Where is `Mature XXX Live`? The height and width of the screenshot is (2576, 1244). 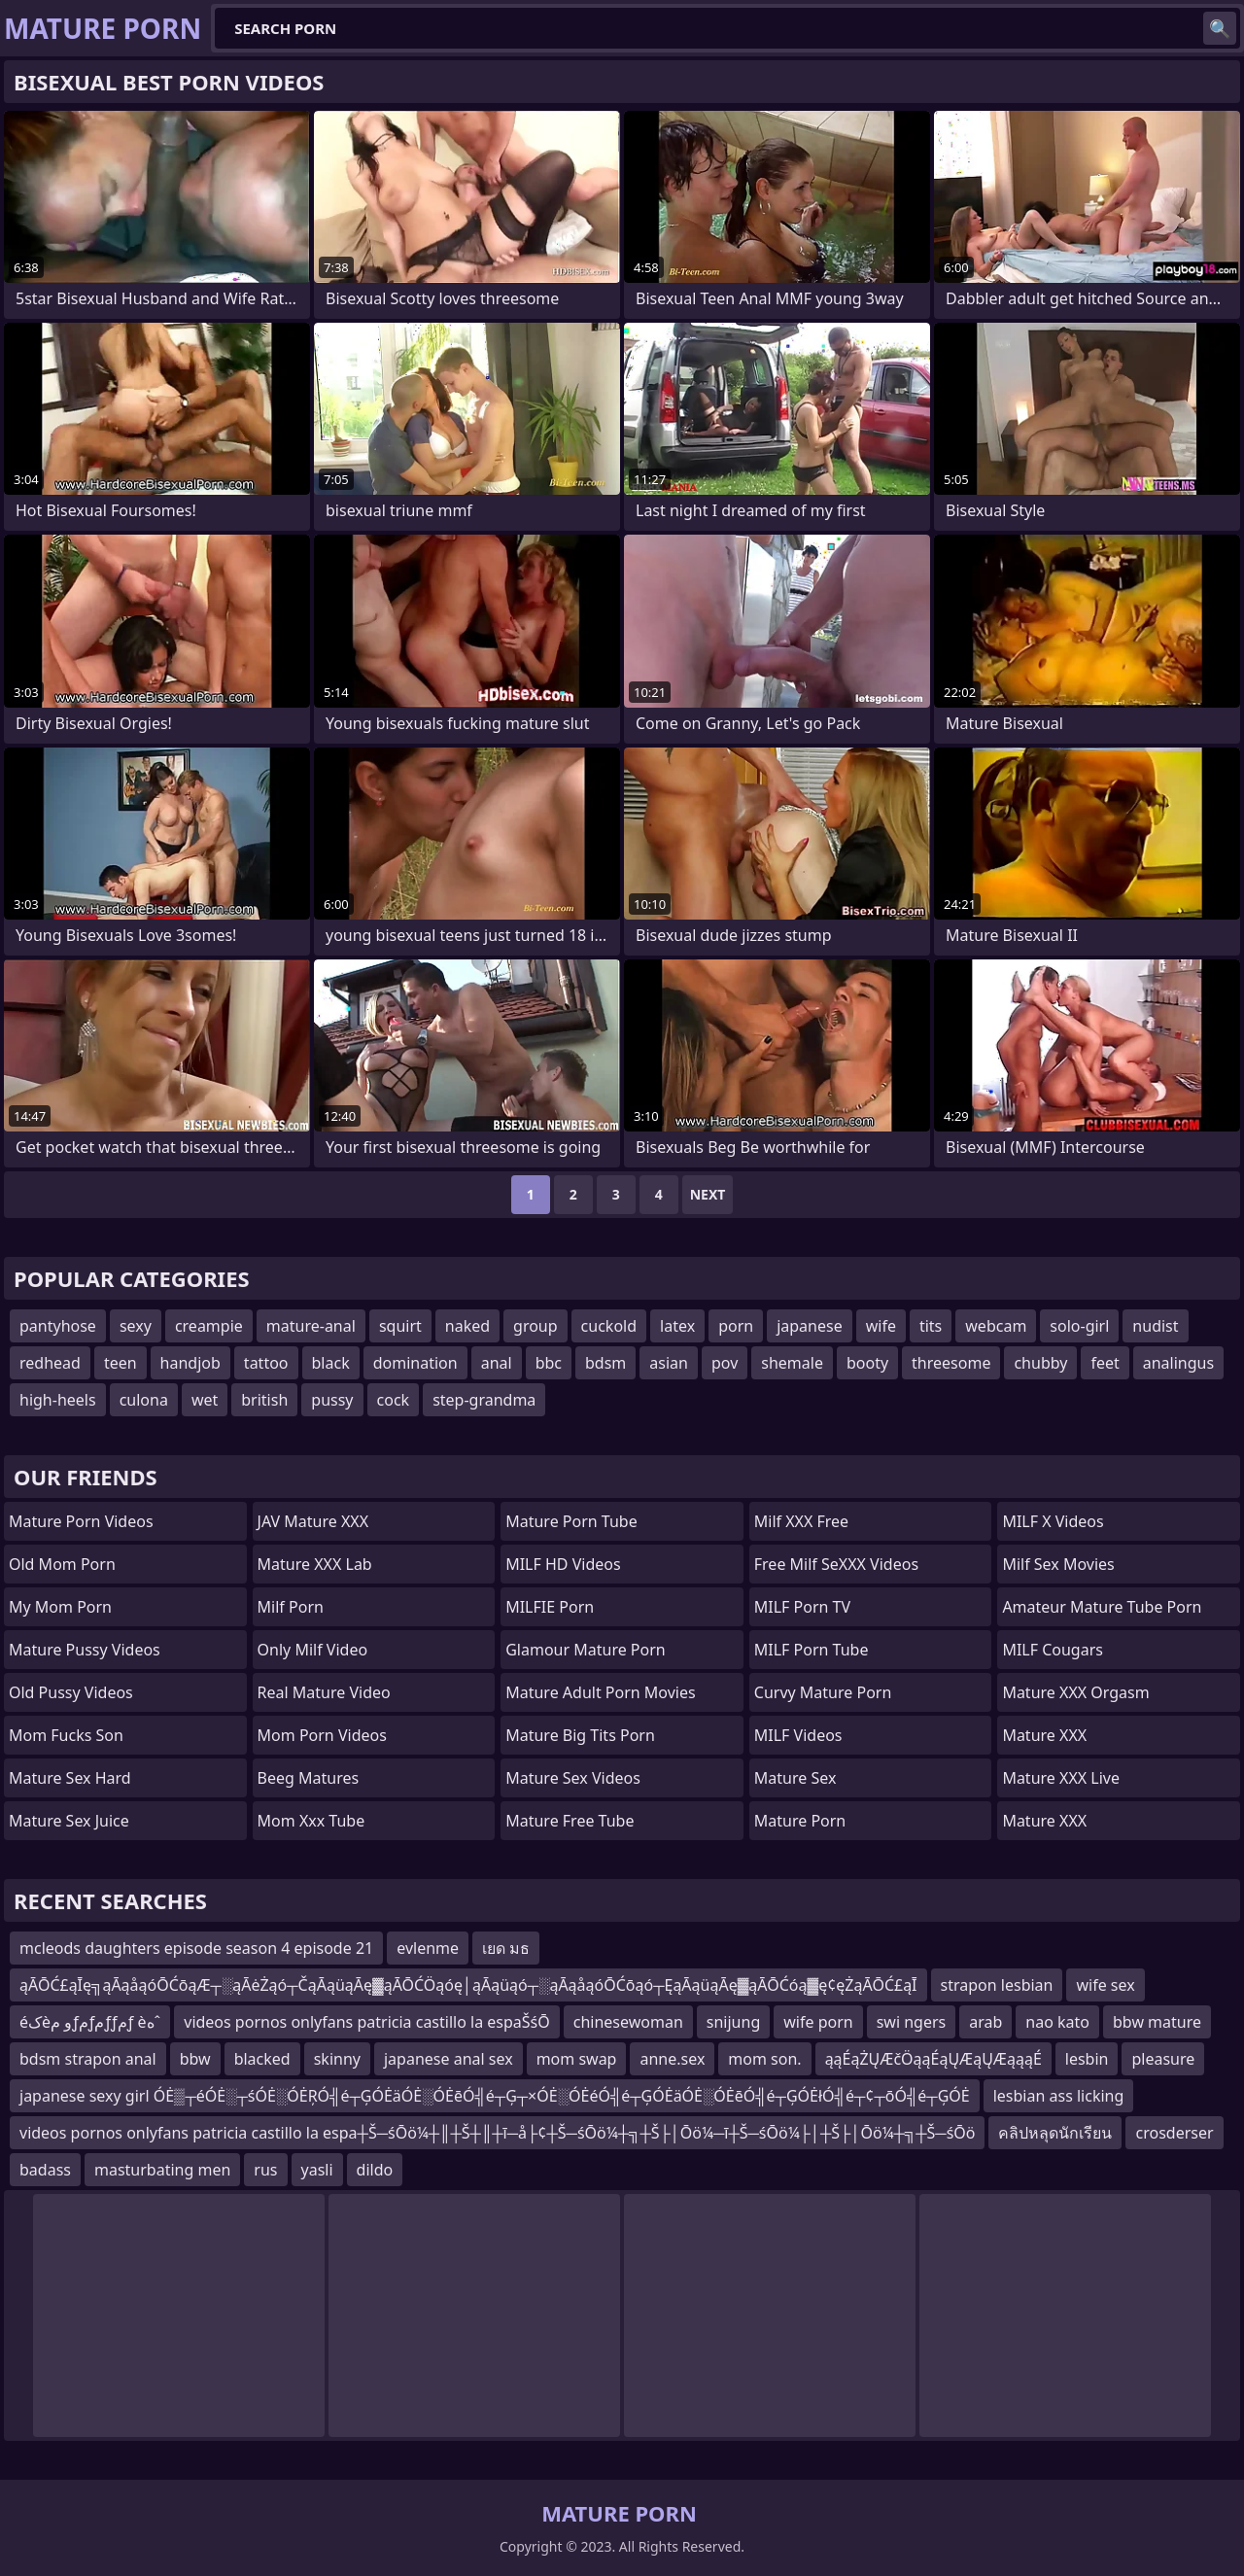 Mature XXX Live is located at coordinates (1061, 1778).